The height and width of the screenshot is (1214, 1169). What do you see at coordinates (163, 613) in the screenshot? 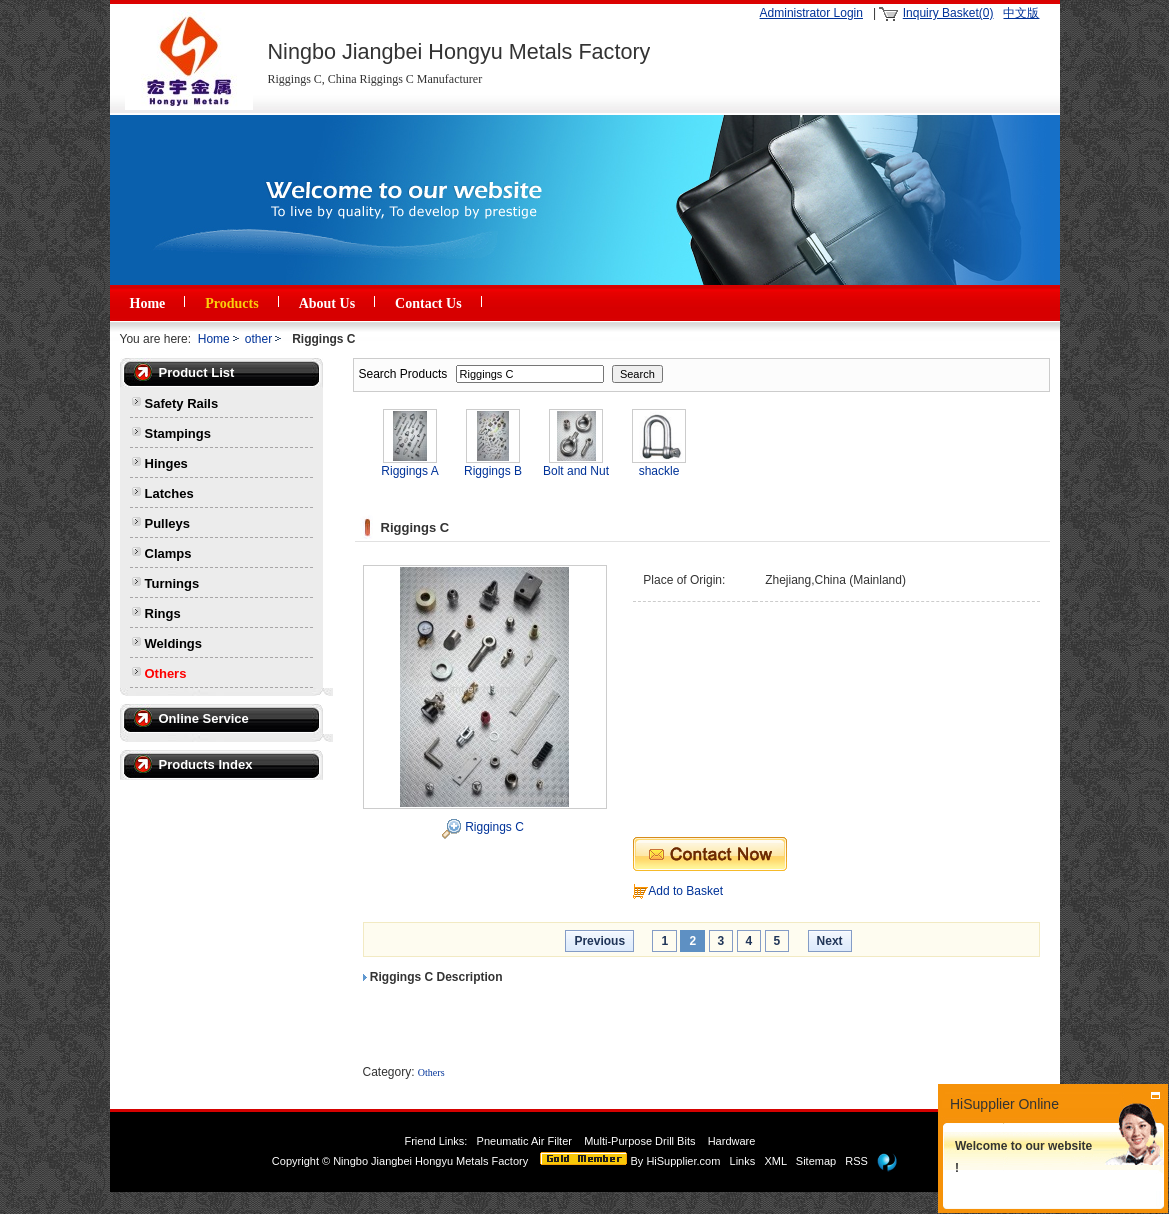
I see `Rings` at bounding box center [163, 613].